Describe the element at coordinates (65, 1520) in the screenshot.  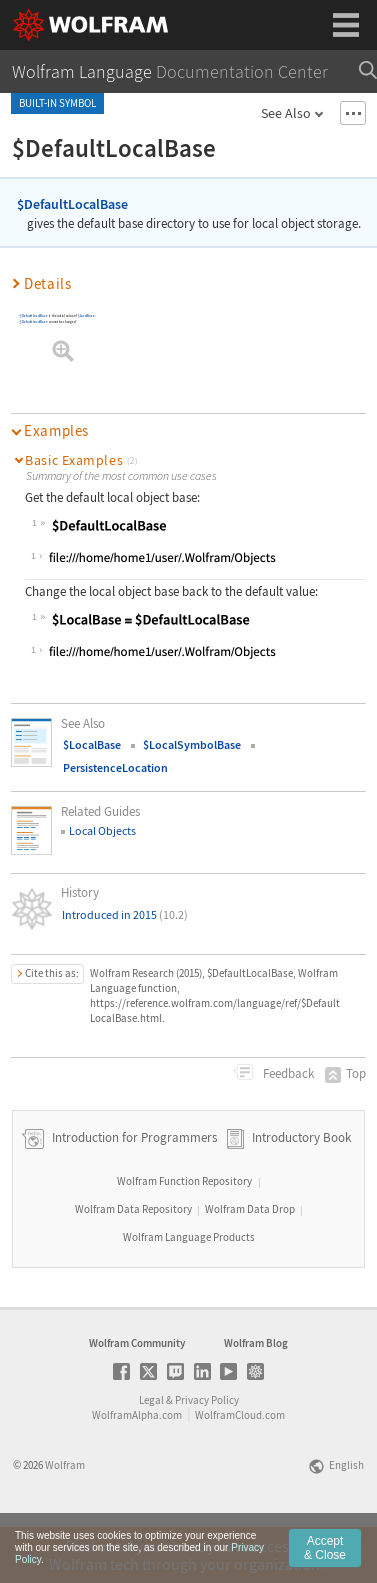
I see `Wolfram` at that location.